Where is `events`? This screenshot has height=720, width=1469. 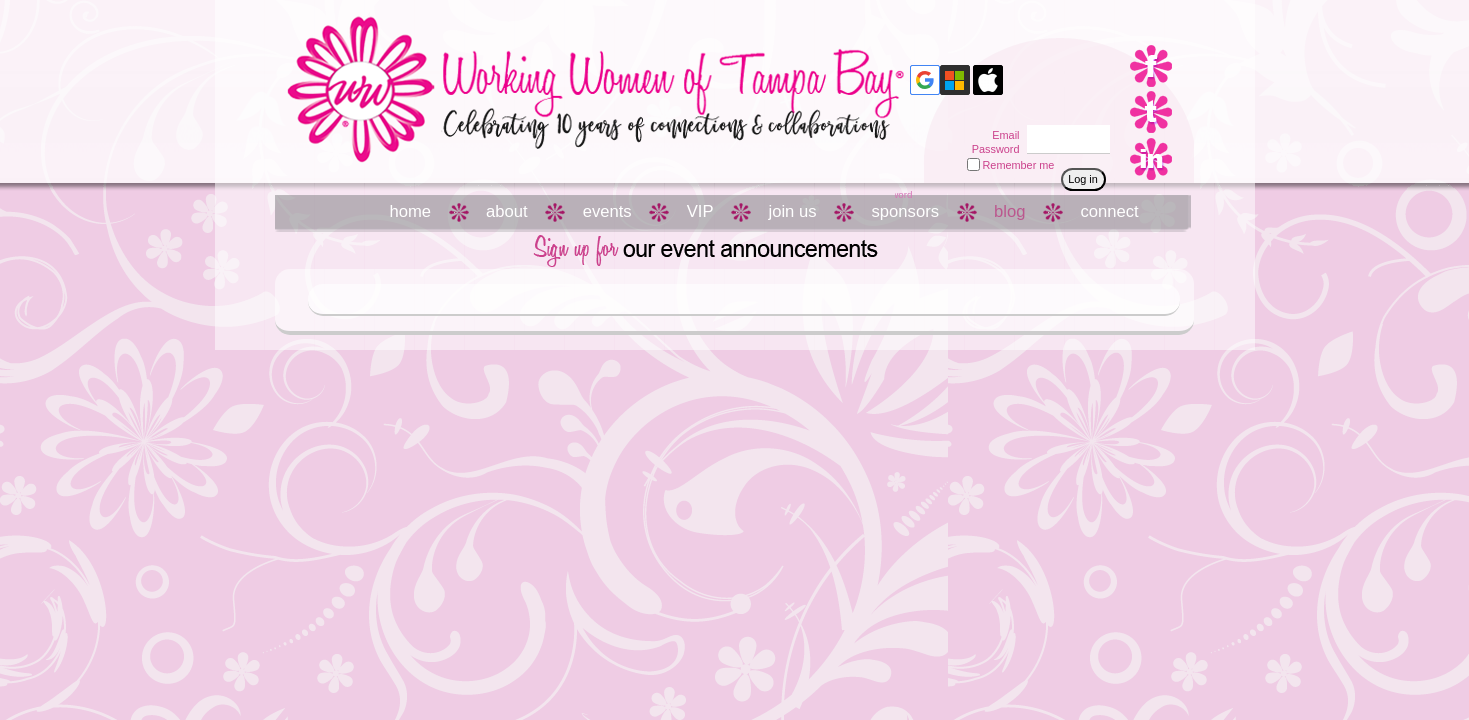 events is located at coordinates (607, 211).